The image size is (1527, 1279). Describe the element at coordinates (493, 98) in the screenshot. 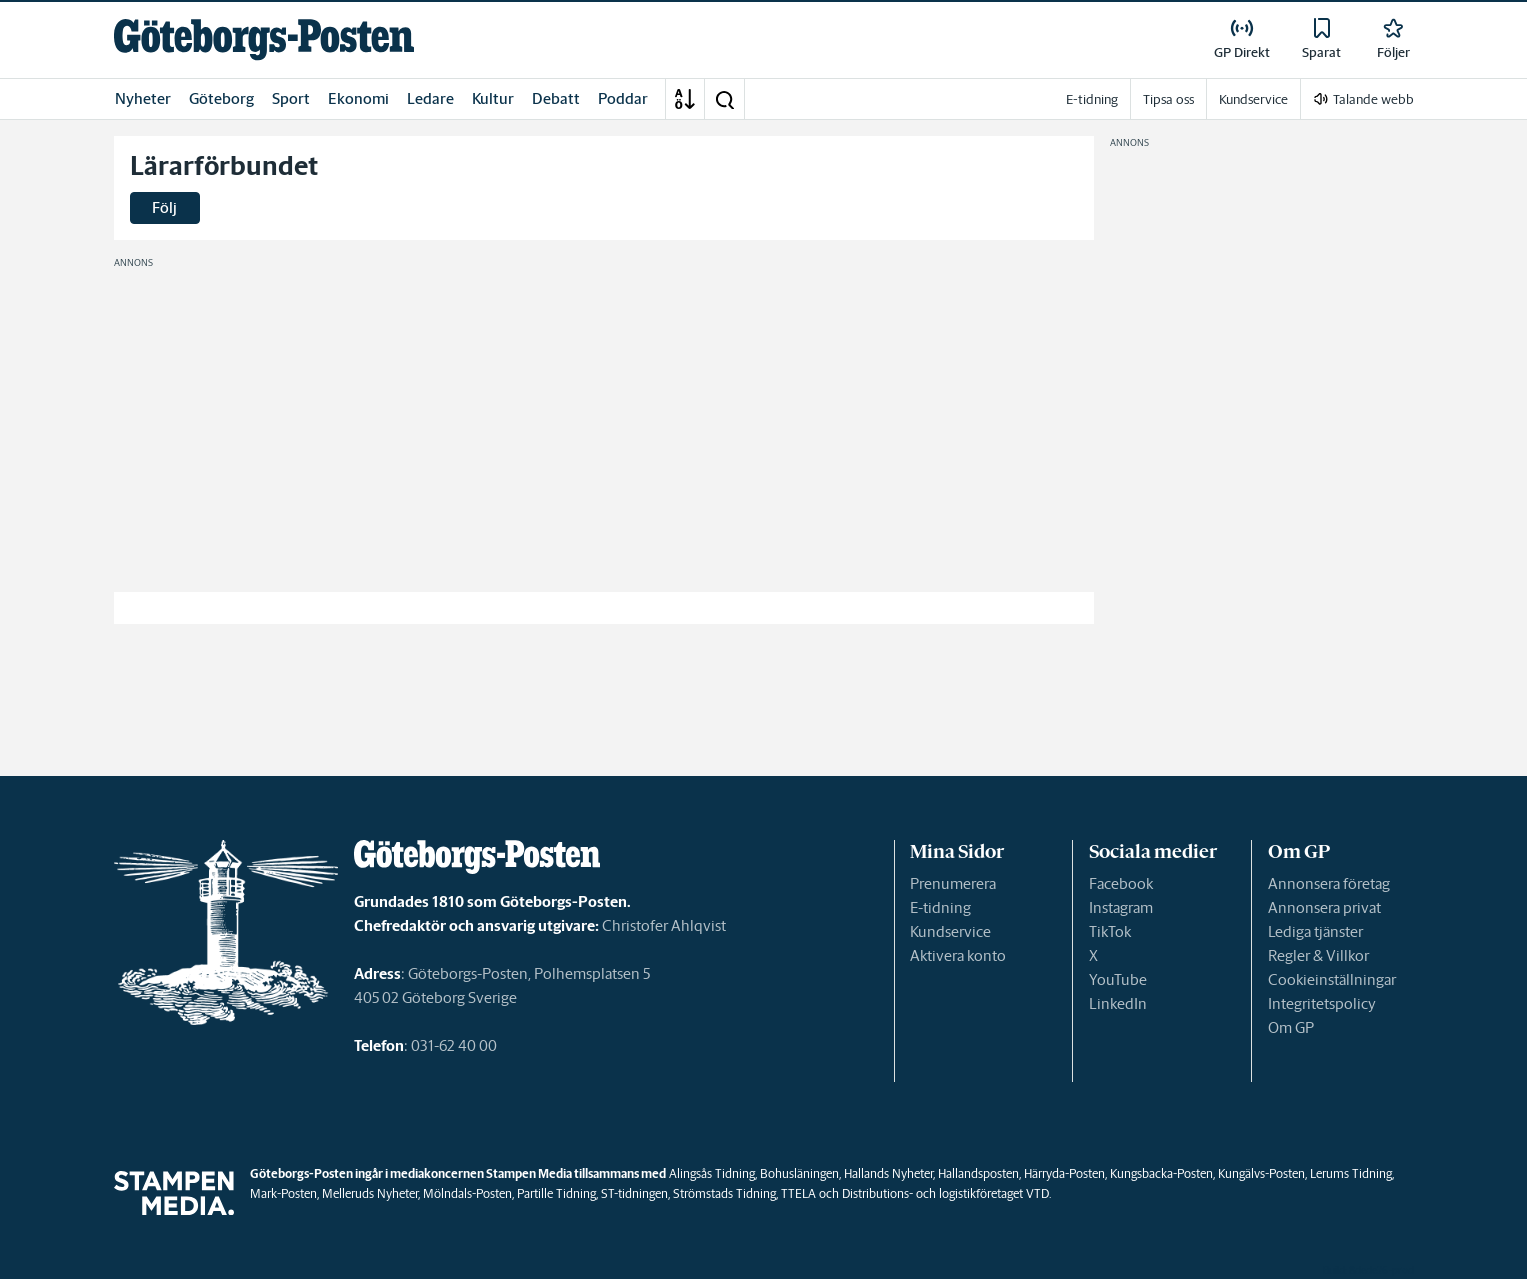

I see `Kultur` at that location.